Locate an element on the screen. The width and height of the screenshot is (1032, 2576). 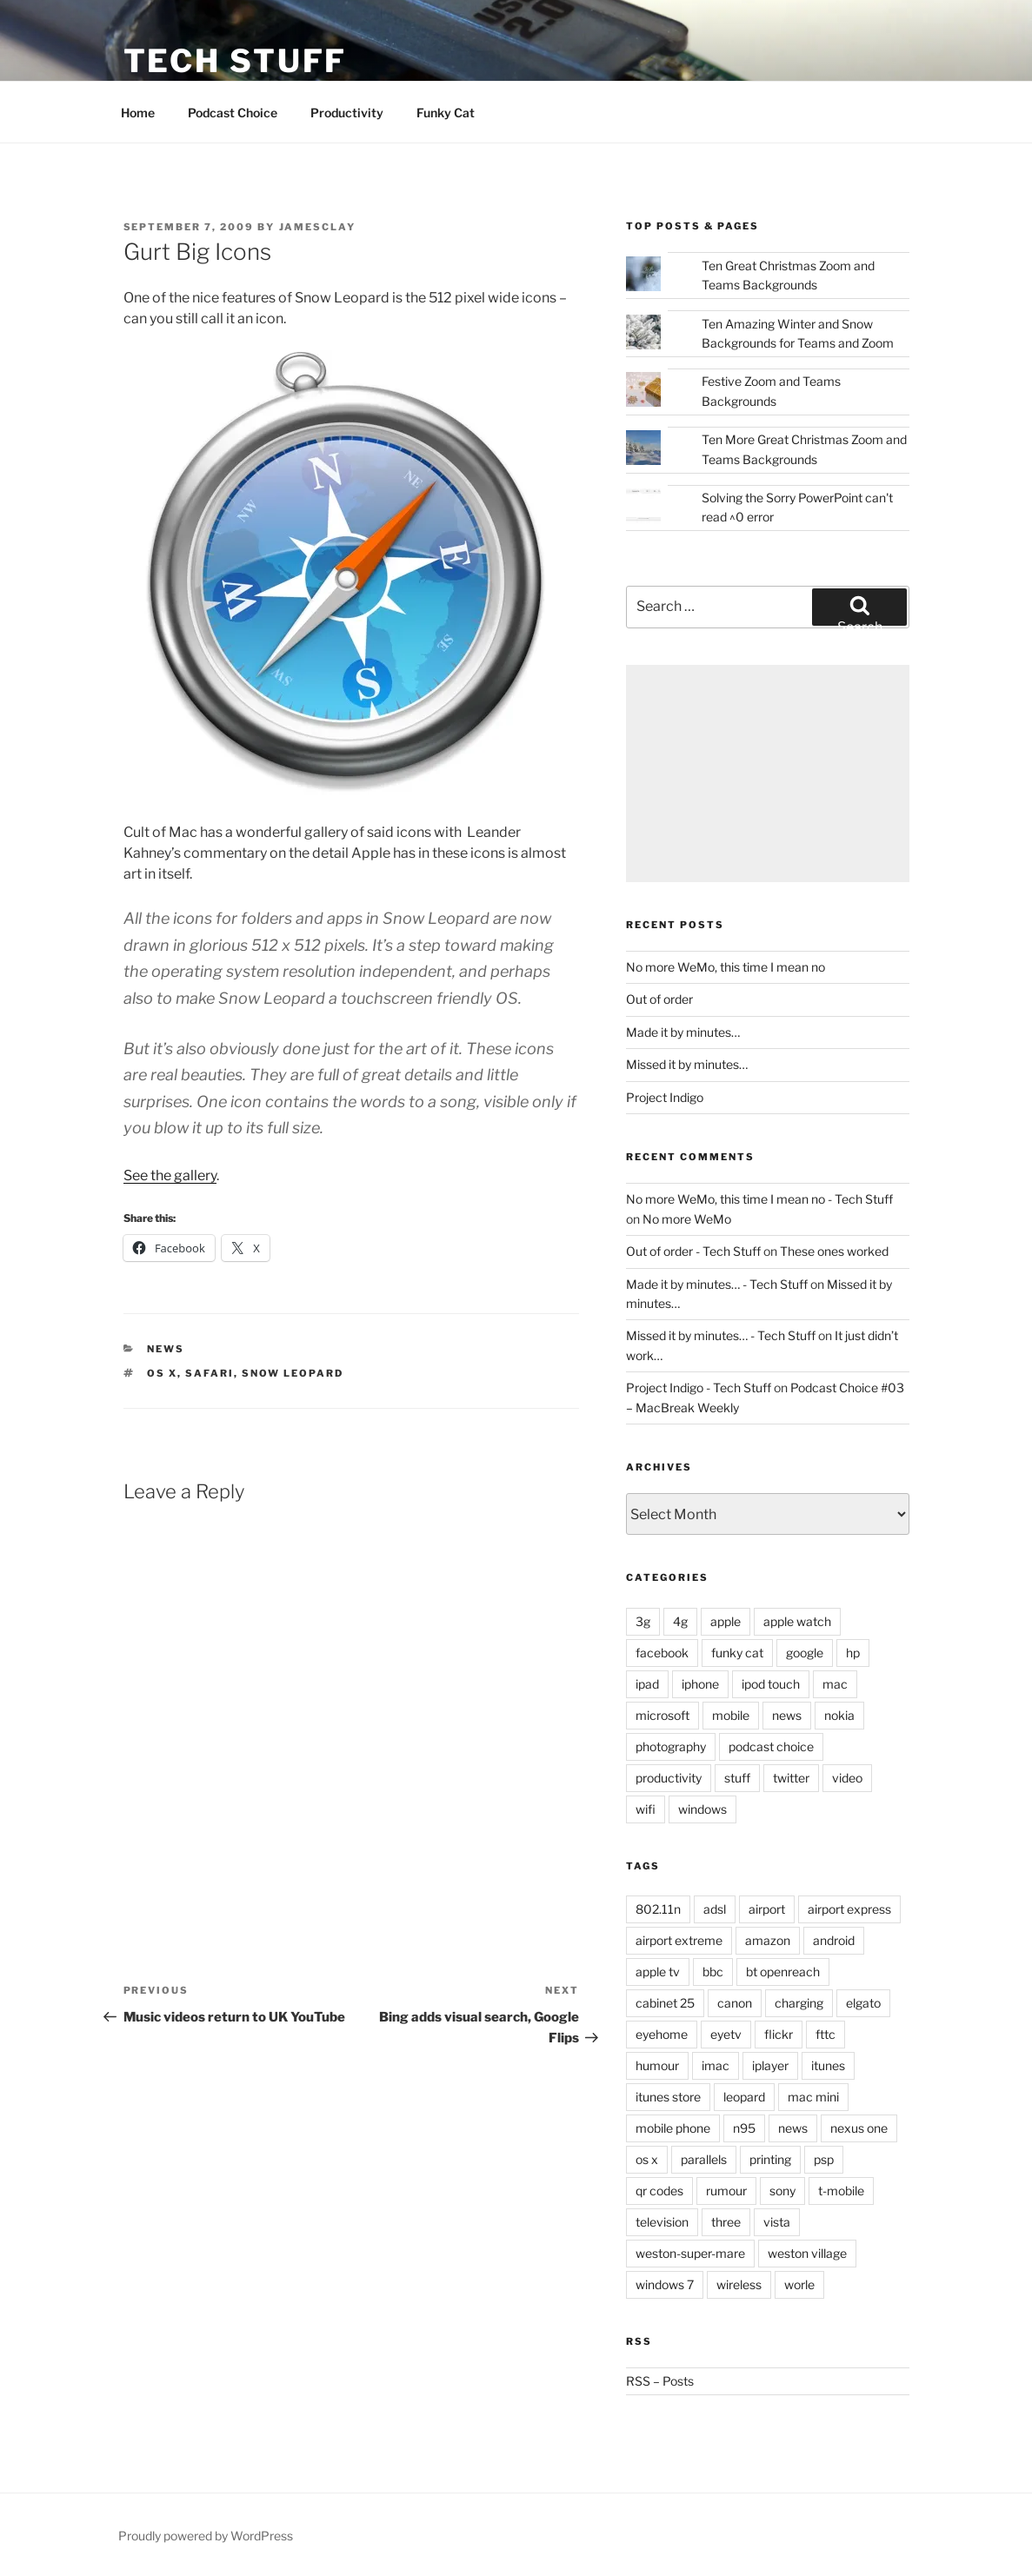
Tech Stuff is located at coordinates (235, 61).